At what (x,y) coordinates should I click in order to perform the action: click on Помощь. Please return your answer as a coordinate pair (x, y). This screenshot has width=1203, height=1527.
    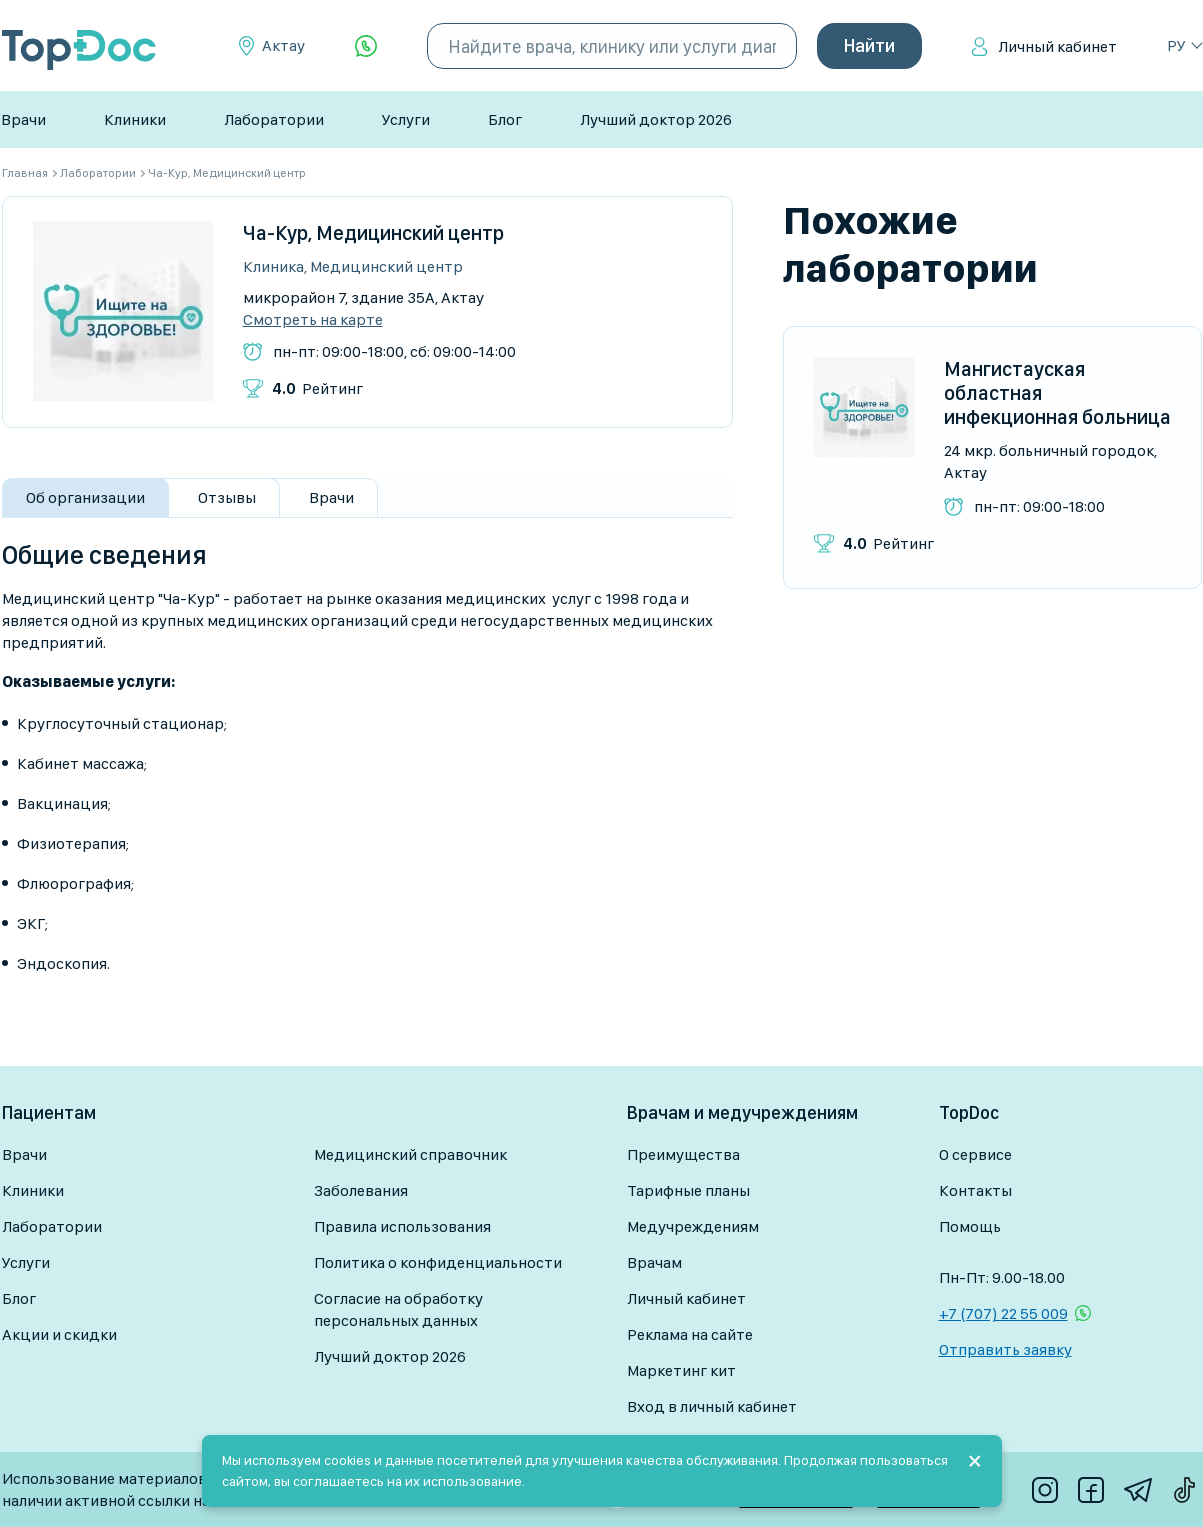
    Looking at the image, I should click on (970, 1226).